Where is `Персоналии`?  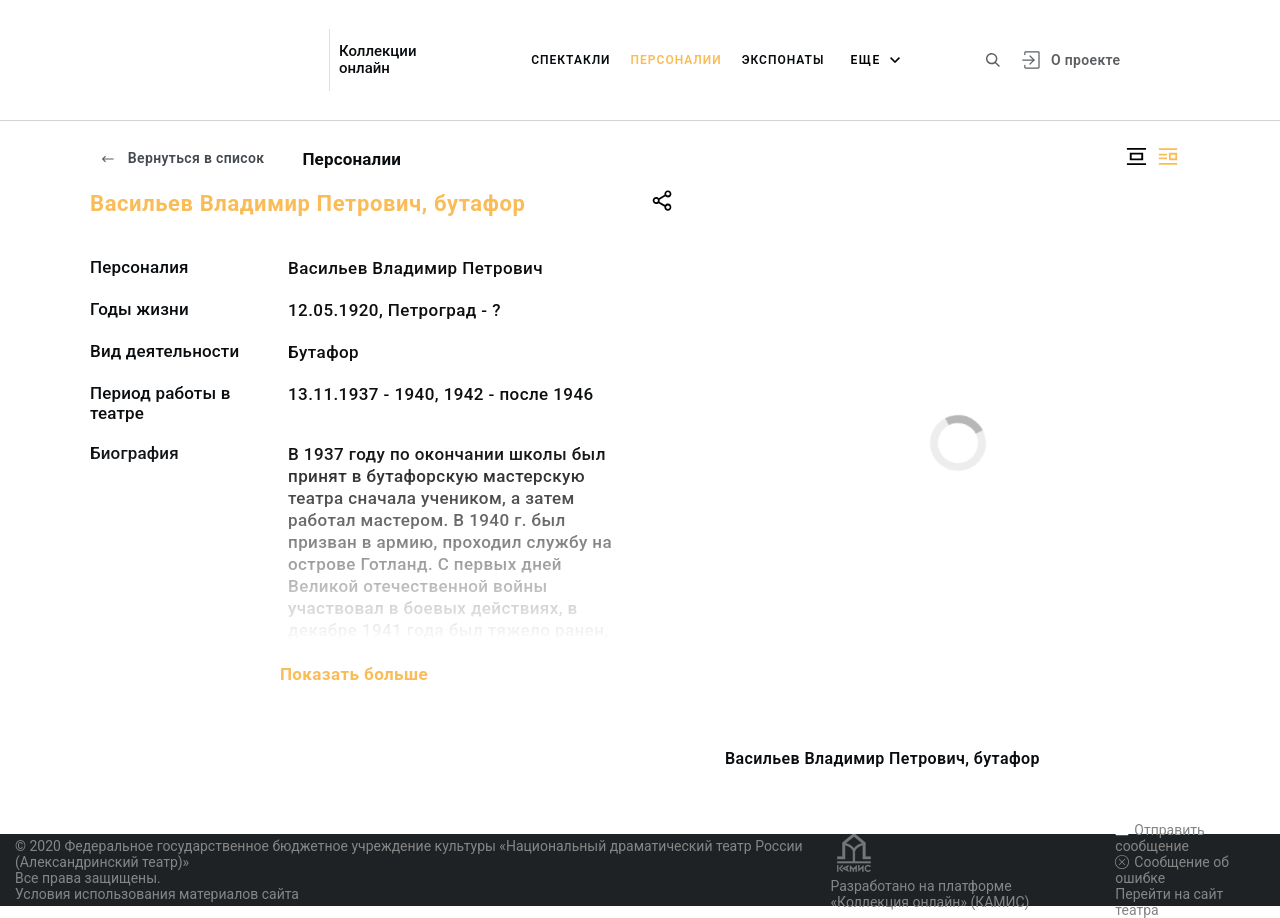 Персоналии is located at coordinates (676, 60).